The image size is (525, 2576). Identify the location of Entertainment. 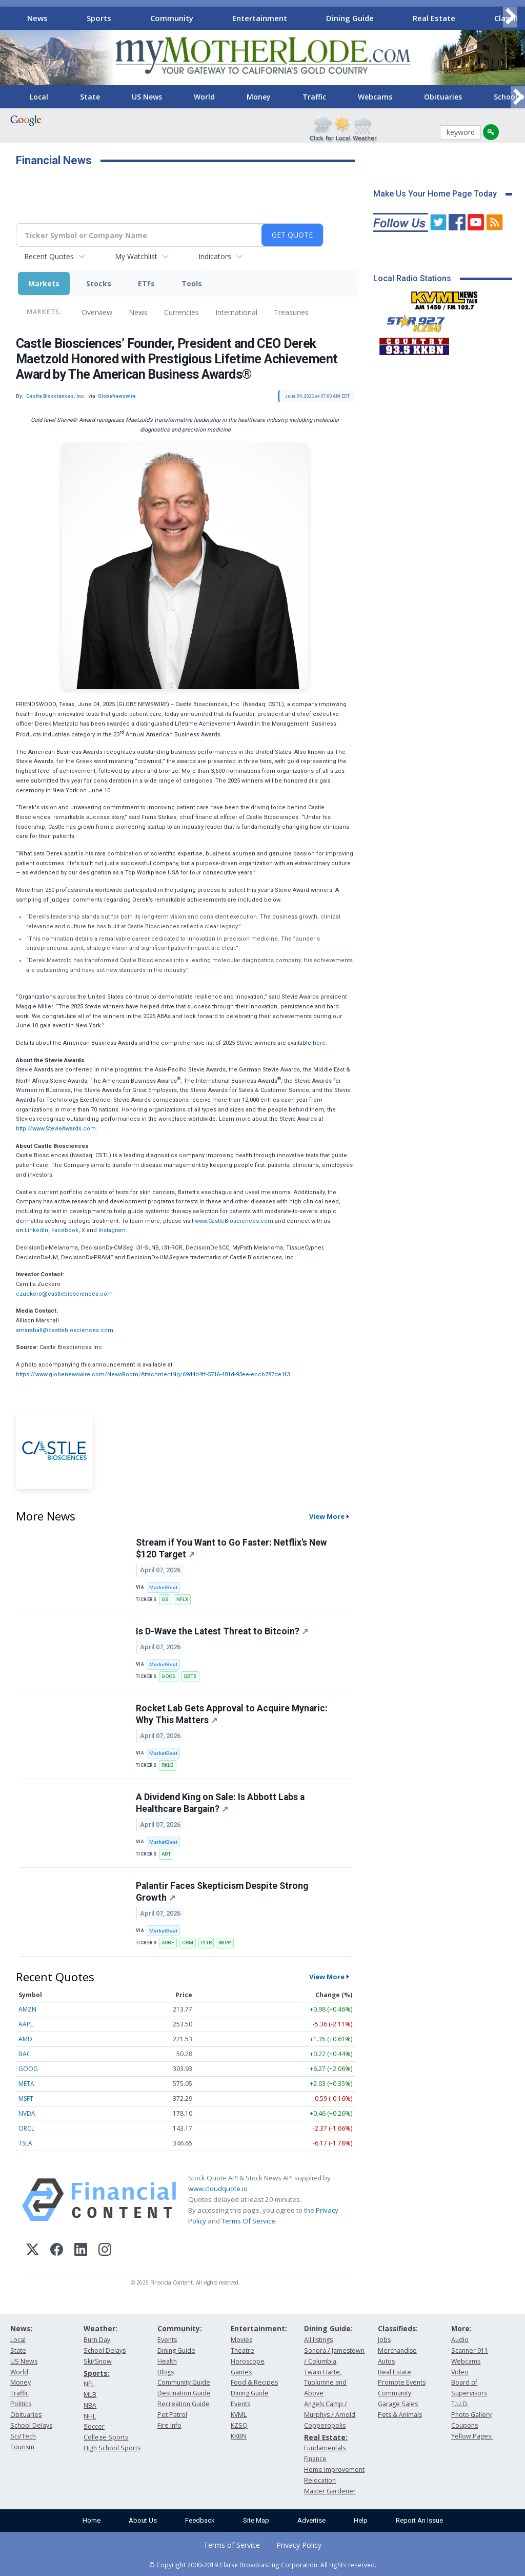
(259, 18).